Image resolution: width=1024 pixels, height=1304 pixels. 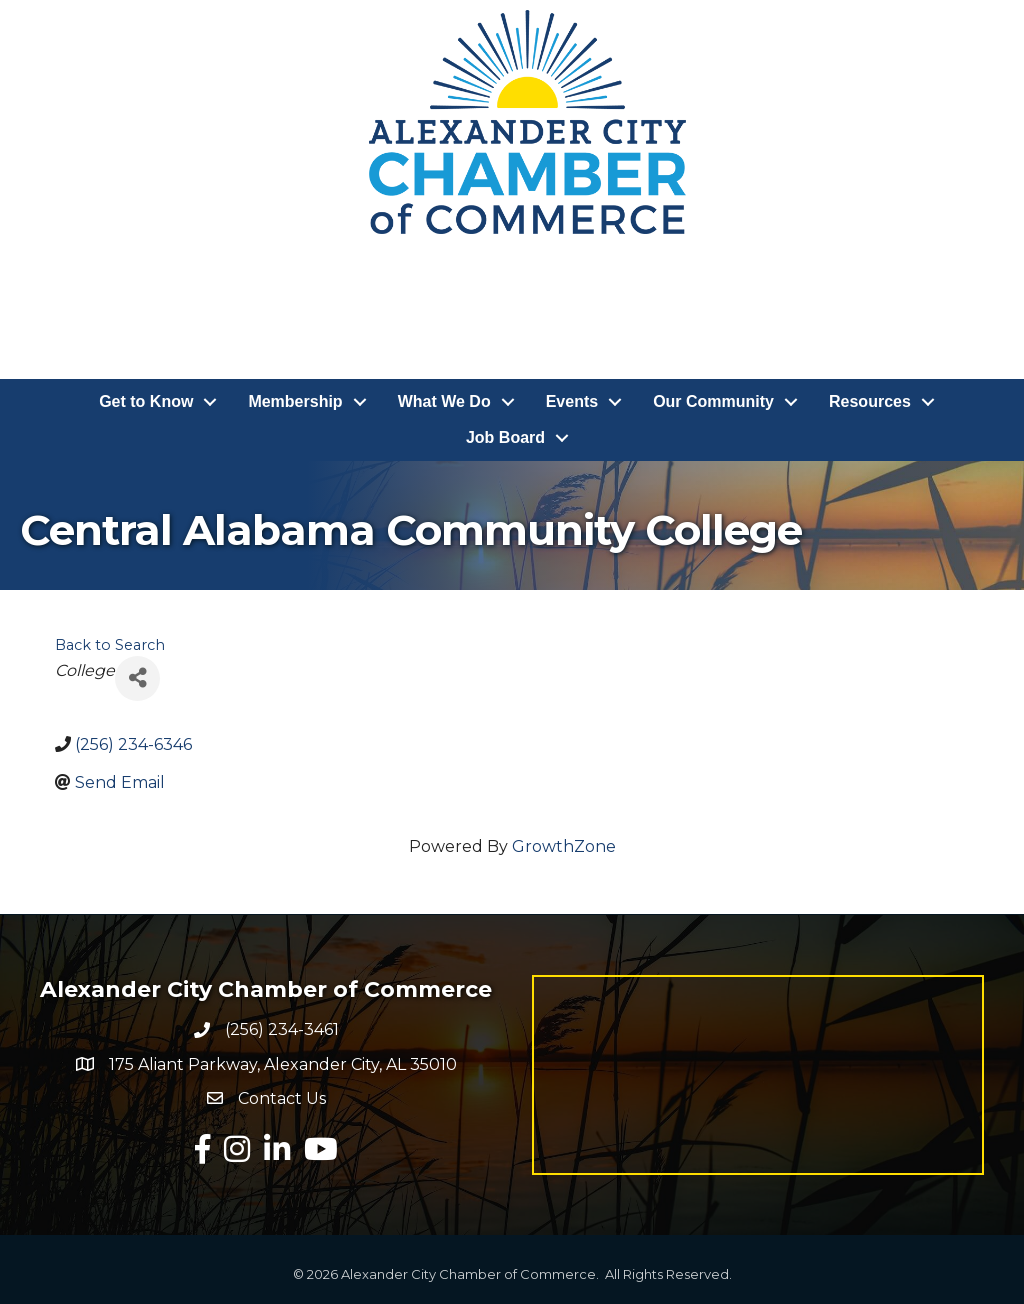 I want to click on Membership, so click(x=295, y=401).